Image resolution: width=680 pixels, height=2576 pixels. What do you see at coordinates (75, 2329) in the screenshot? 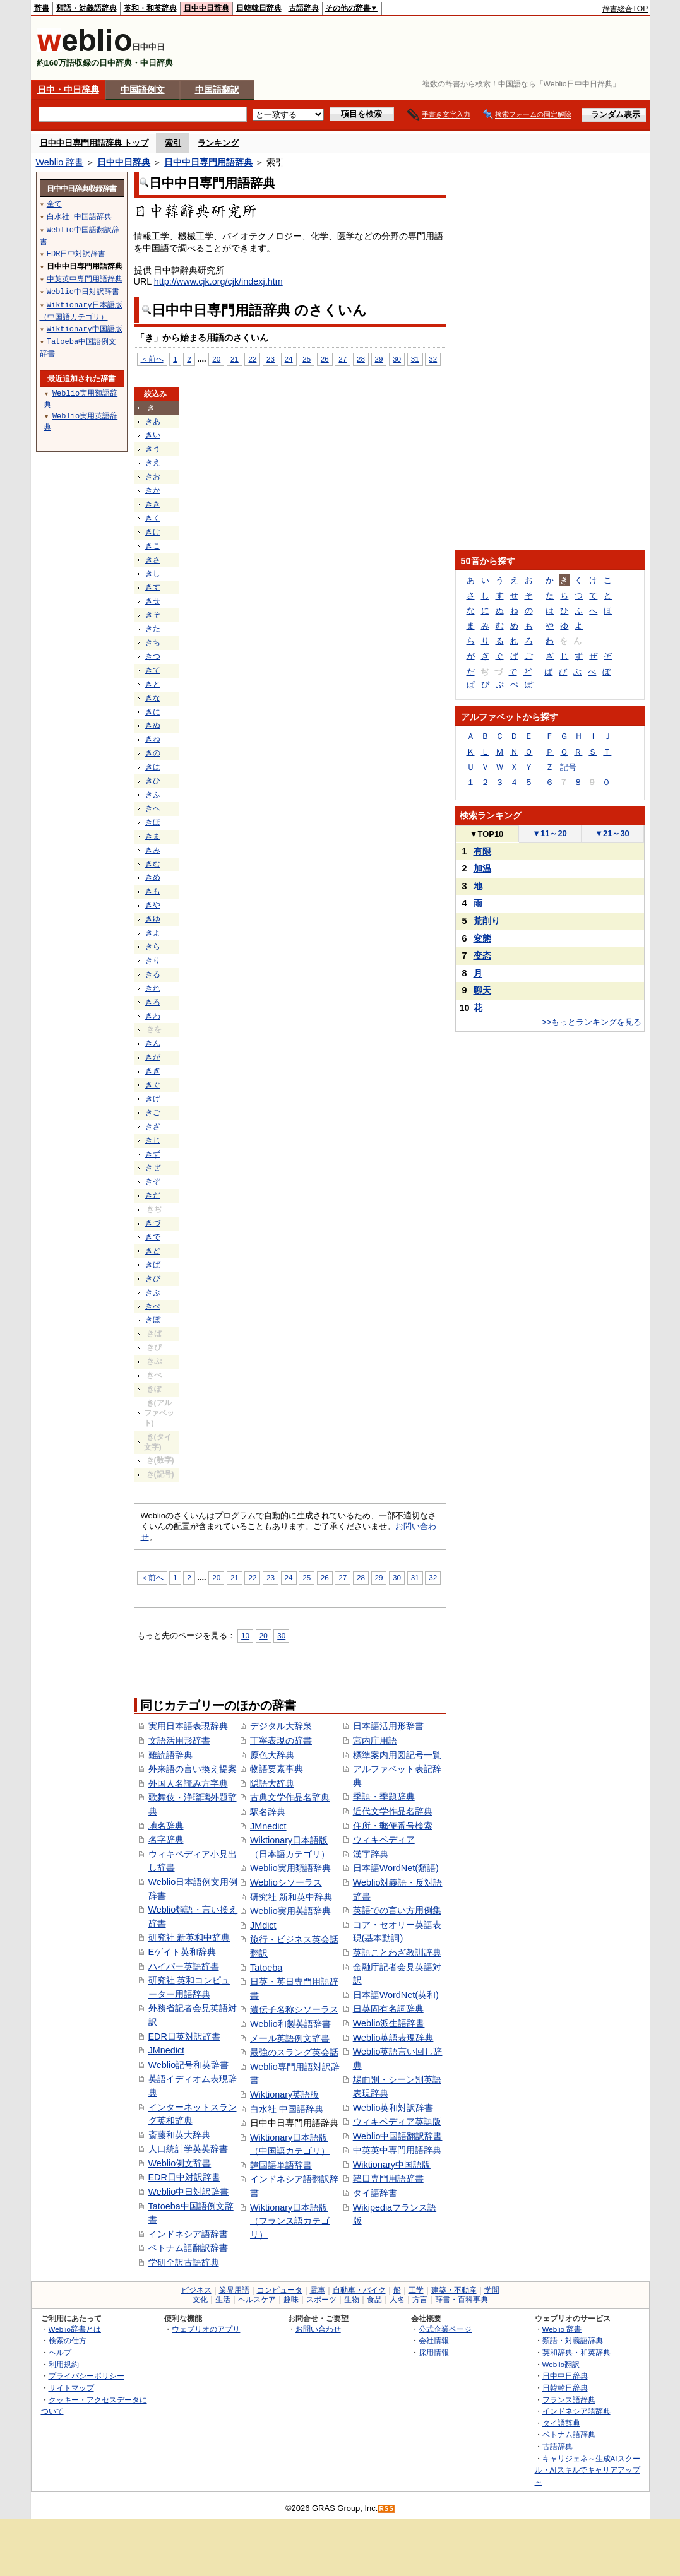
I see `Weblio辞書とは` at bounding box center [75, 2329].